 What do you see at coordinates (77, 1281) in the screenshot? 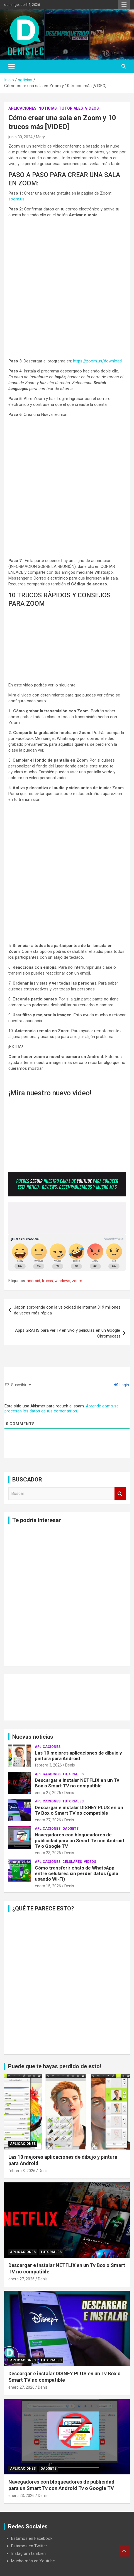
I see `zoom` at bounding box center [77, 1281].